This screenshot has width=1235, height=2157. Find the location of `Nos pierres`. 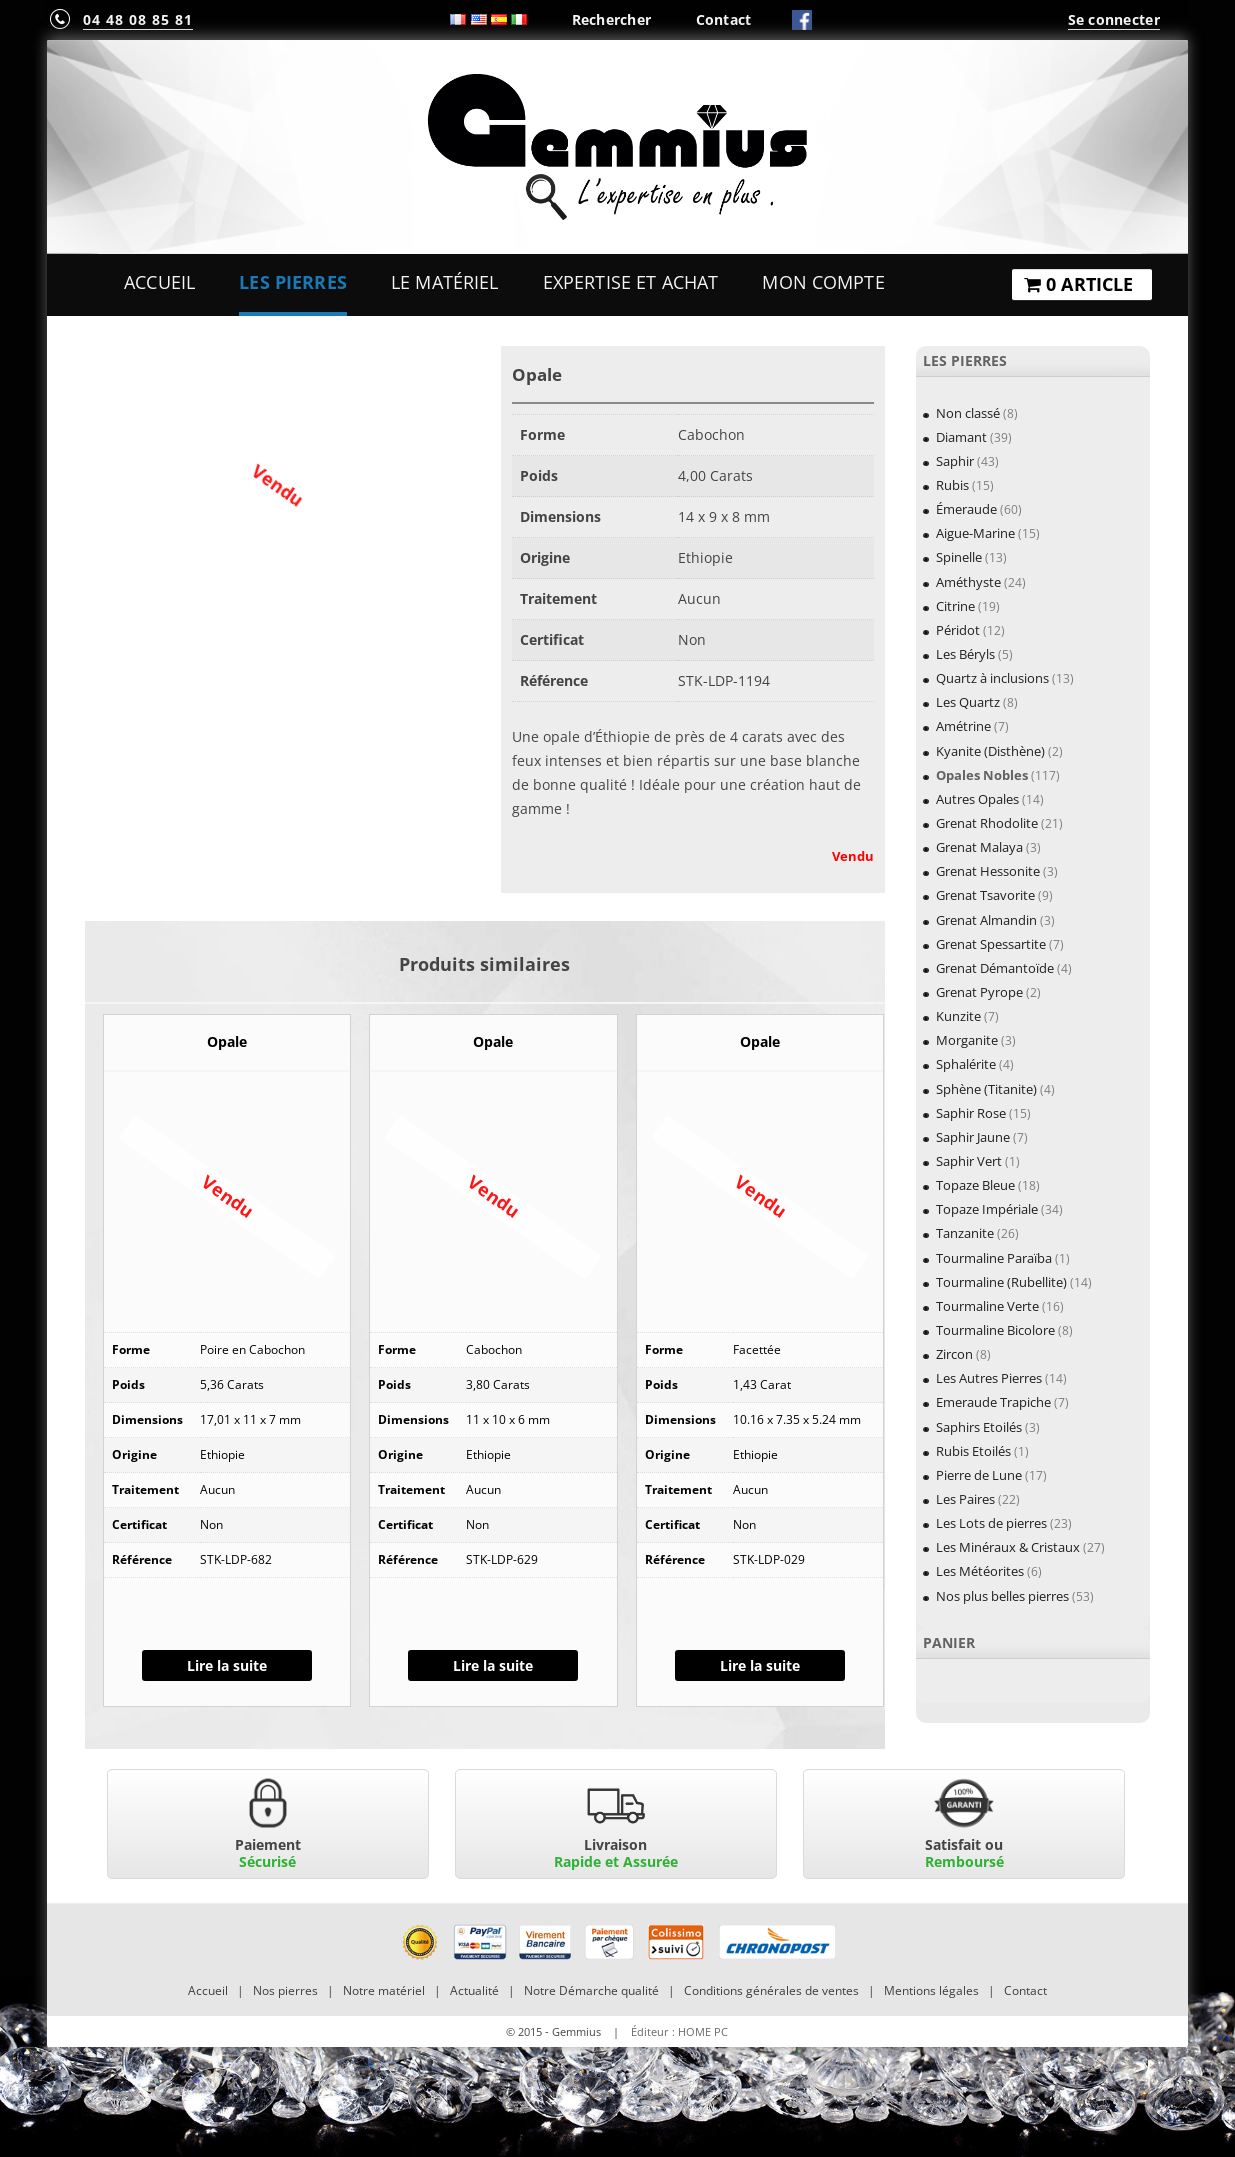

Nos pierres is located at coordinates (285, 1990).